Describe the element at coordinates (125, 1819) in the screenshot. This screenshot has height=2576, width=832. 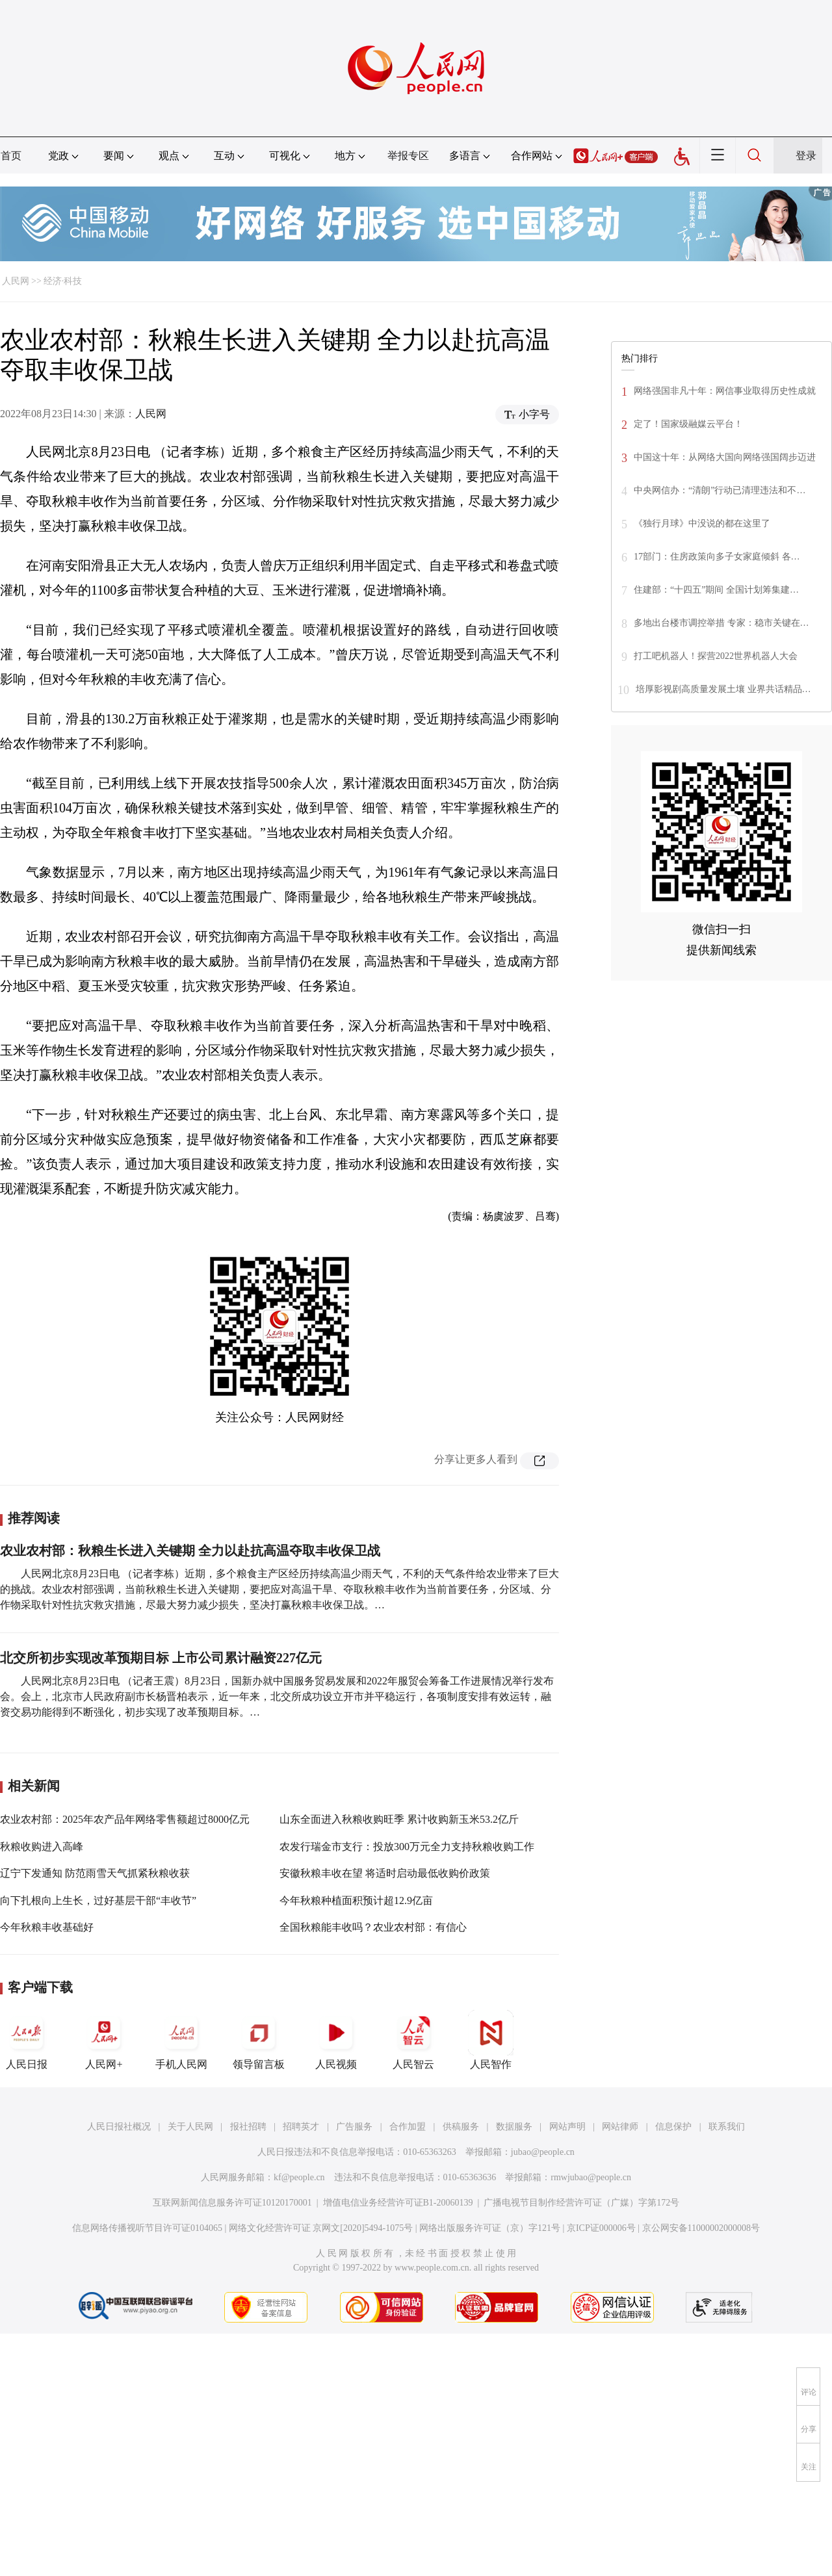
I see `农业农村部：2025年农产品年网络零售额超过8000亿元` at that location.